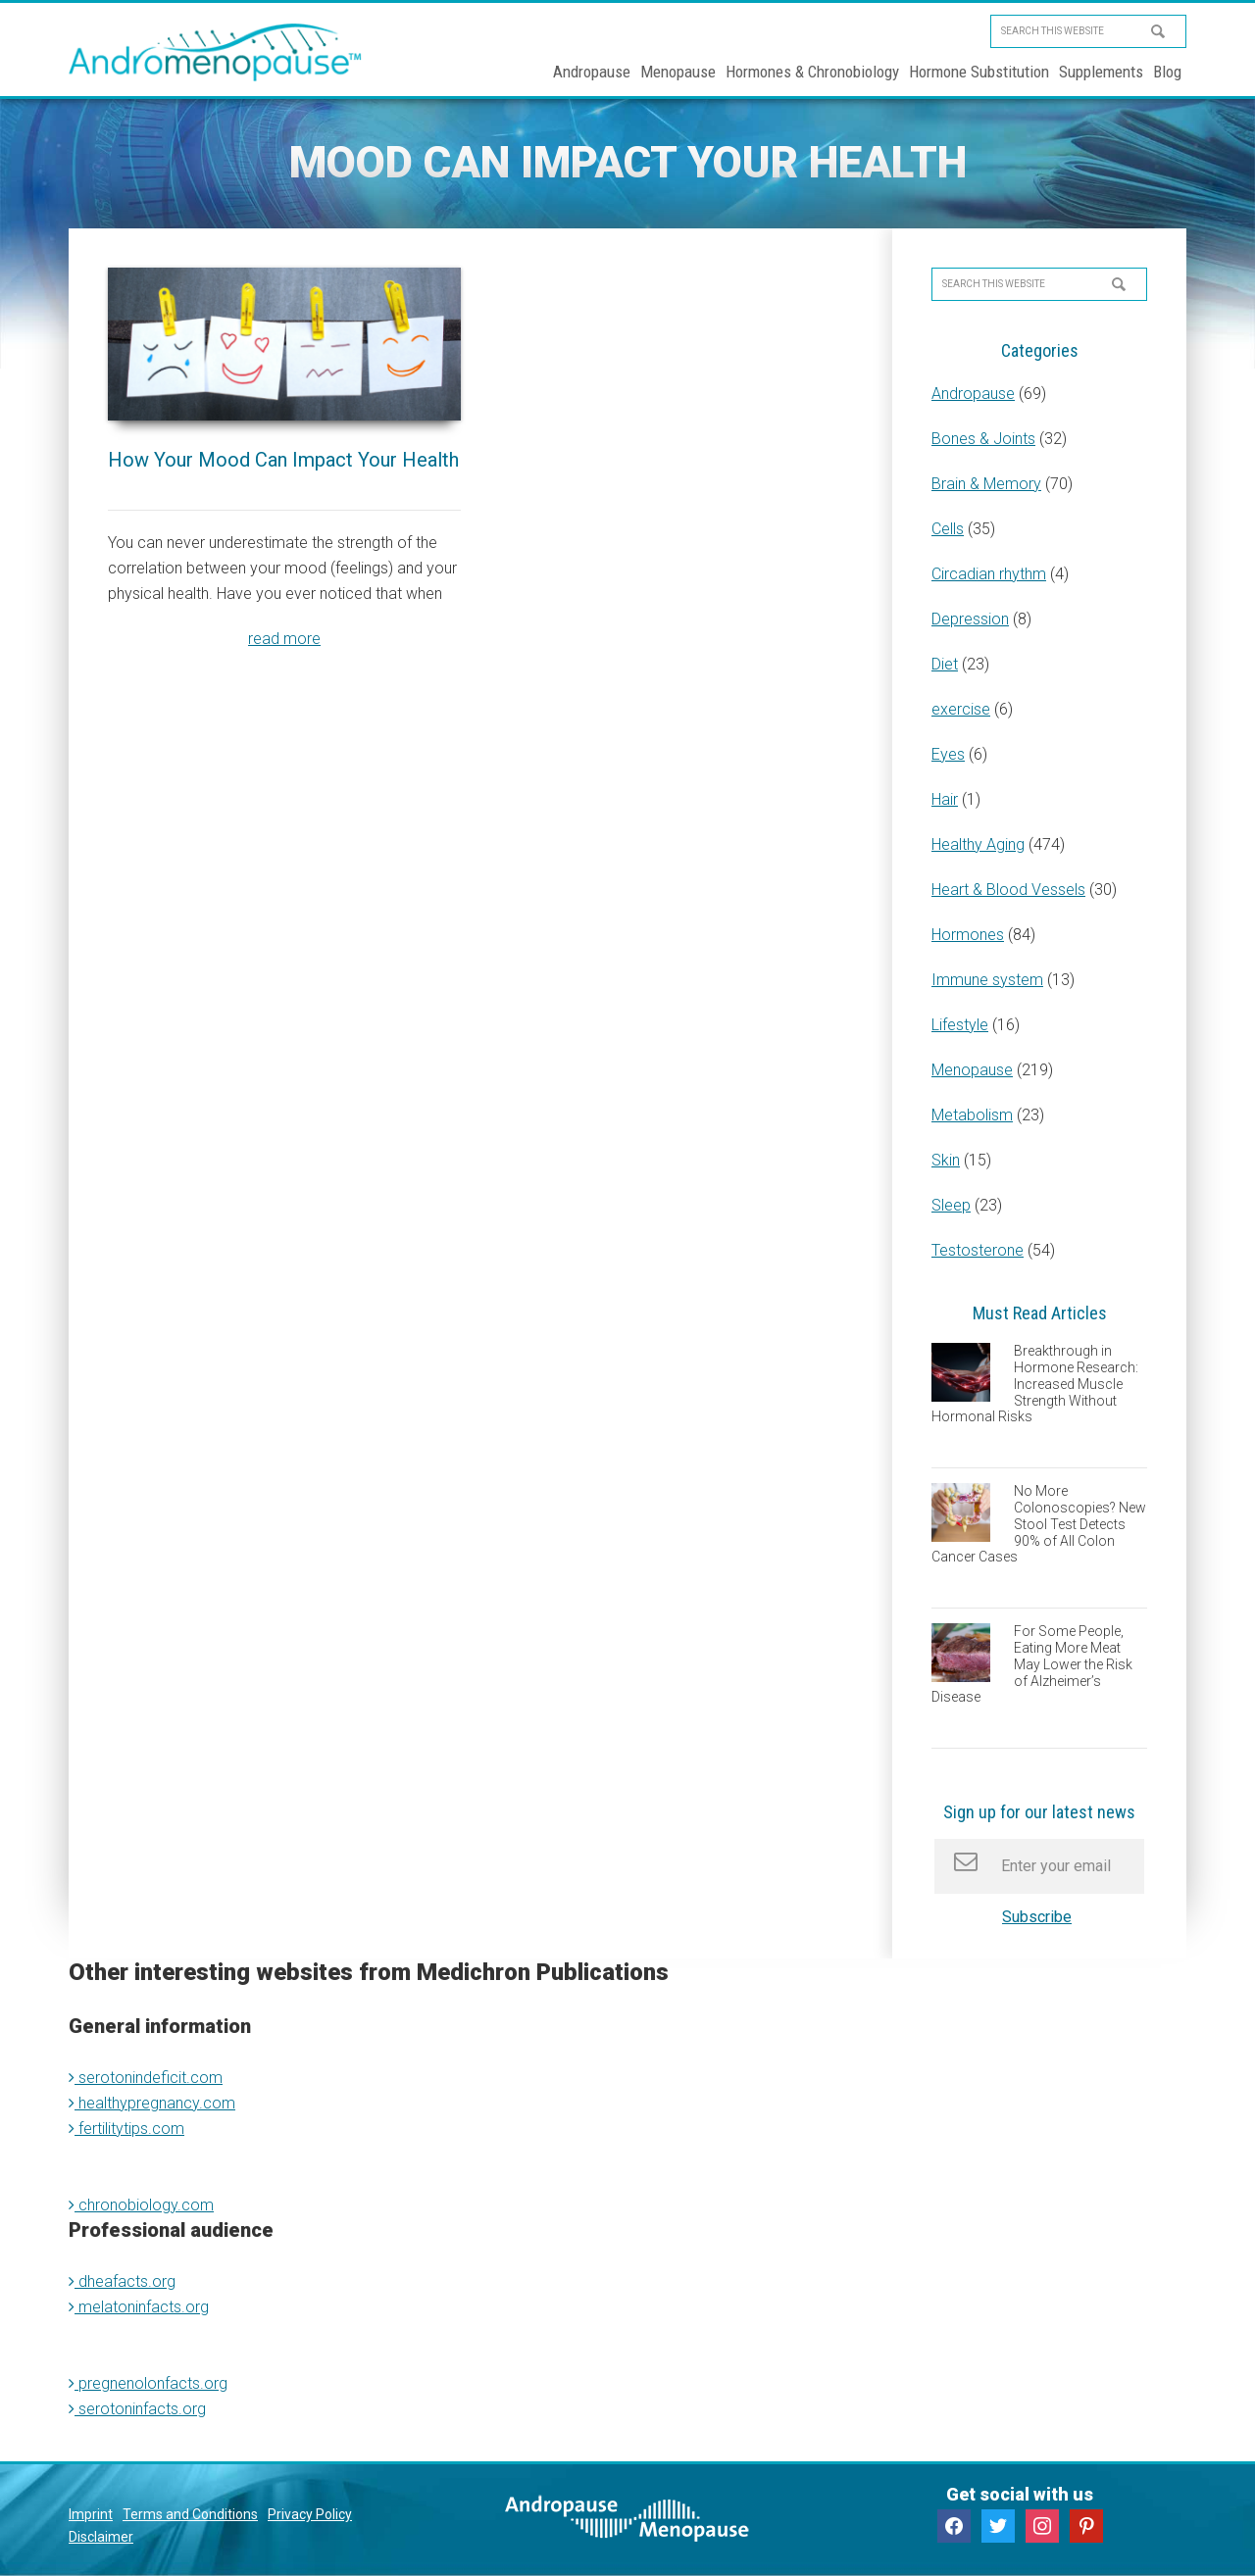 This screenshot has width=1255, height=2576. What do you see at coordinates (190, 2514) in the screenshot?
I see `Terms and Conditions` at bounding box center [190, 2514].